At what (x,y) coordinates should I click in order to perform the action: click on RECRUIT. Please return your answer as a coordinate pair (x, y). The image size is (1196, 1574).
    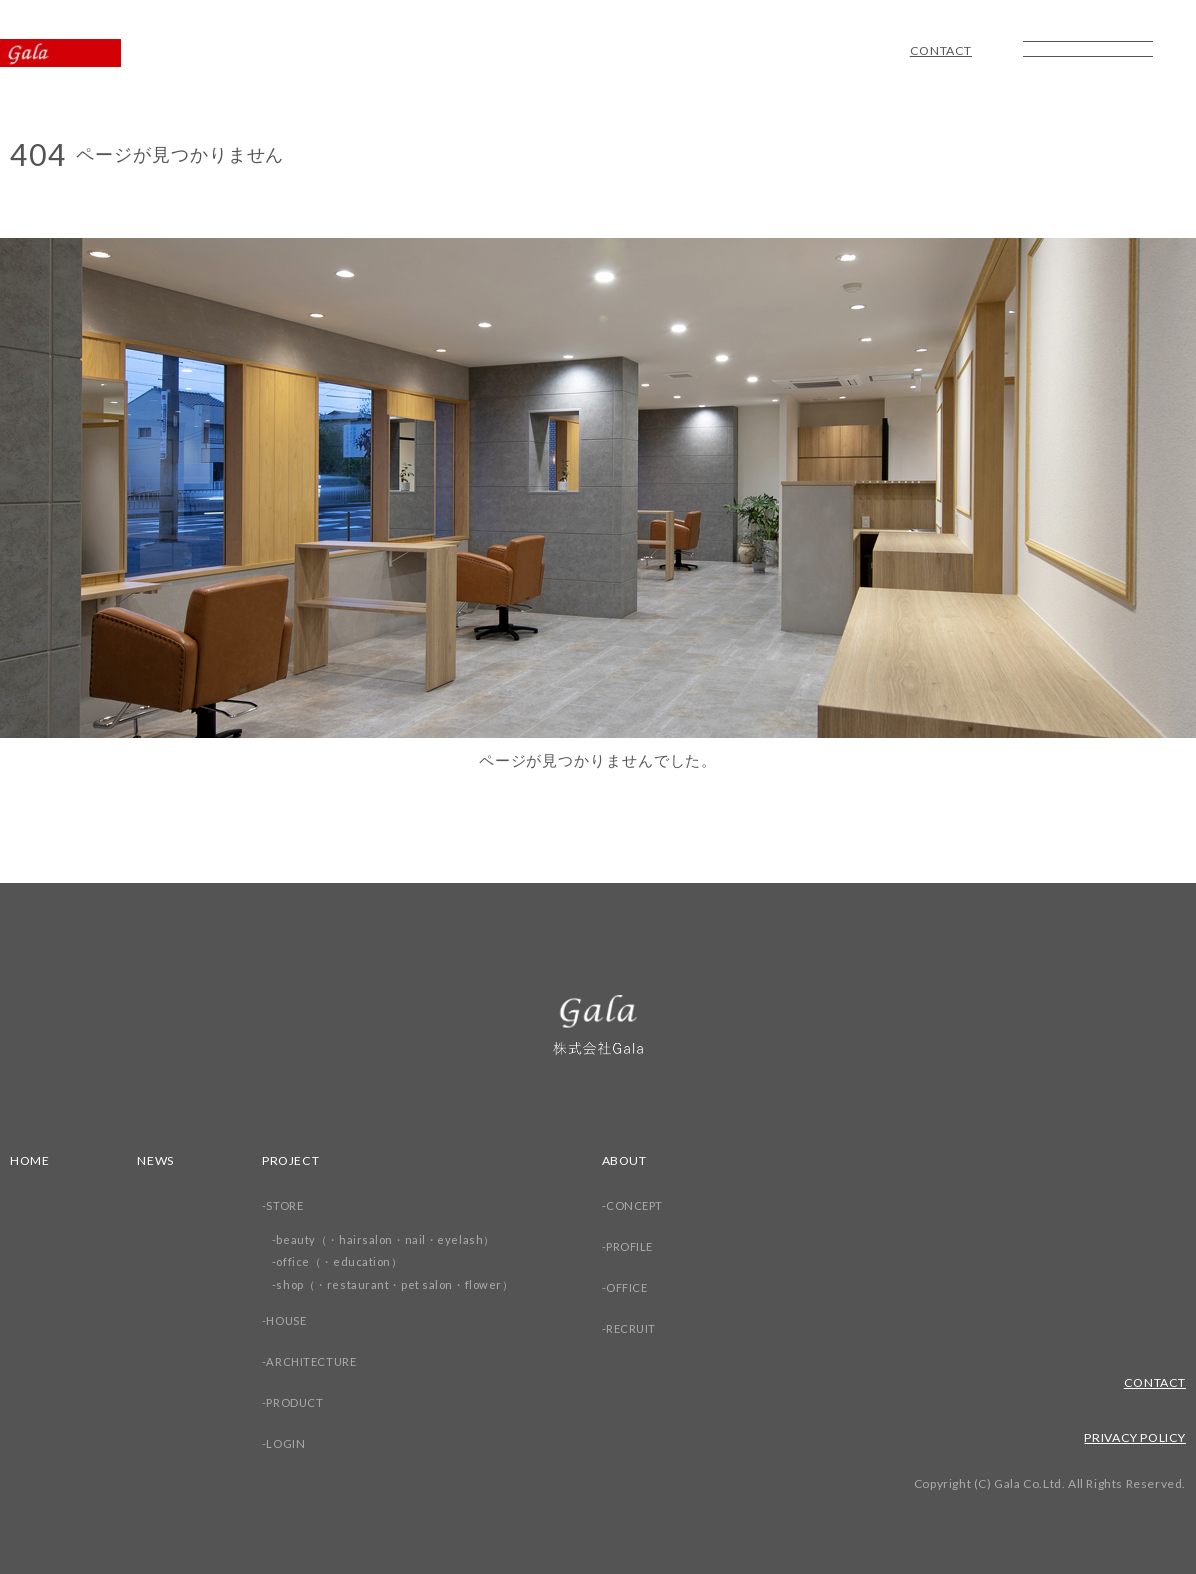
    Looking at the image, I should click on (646, 1328).